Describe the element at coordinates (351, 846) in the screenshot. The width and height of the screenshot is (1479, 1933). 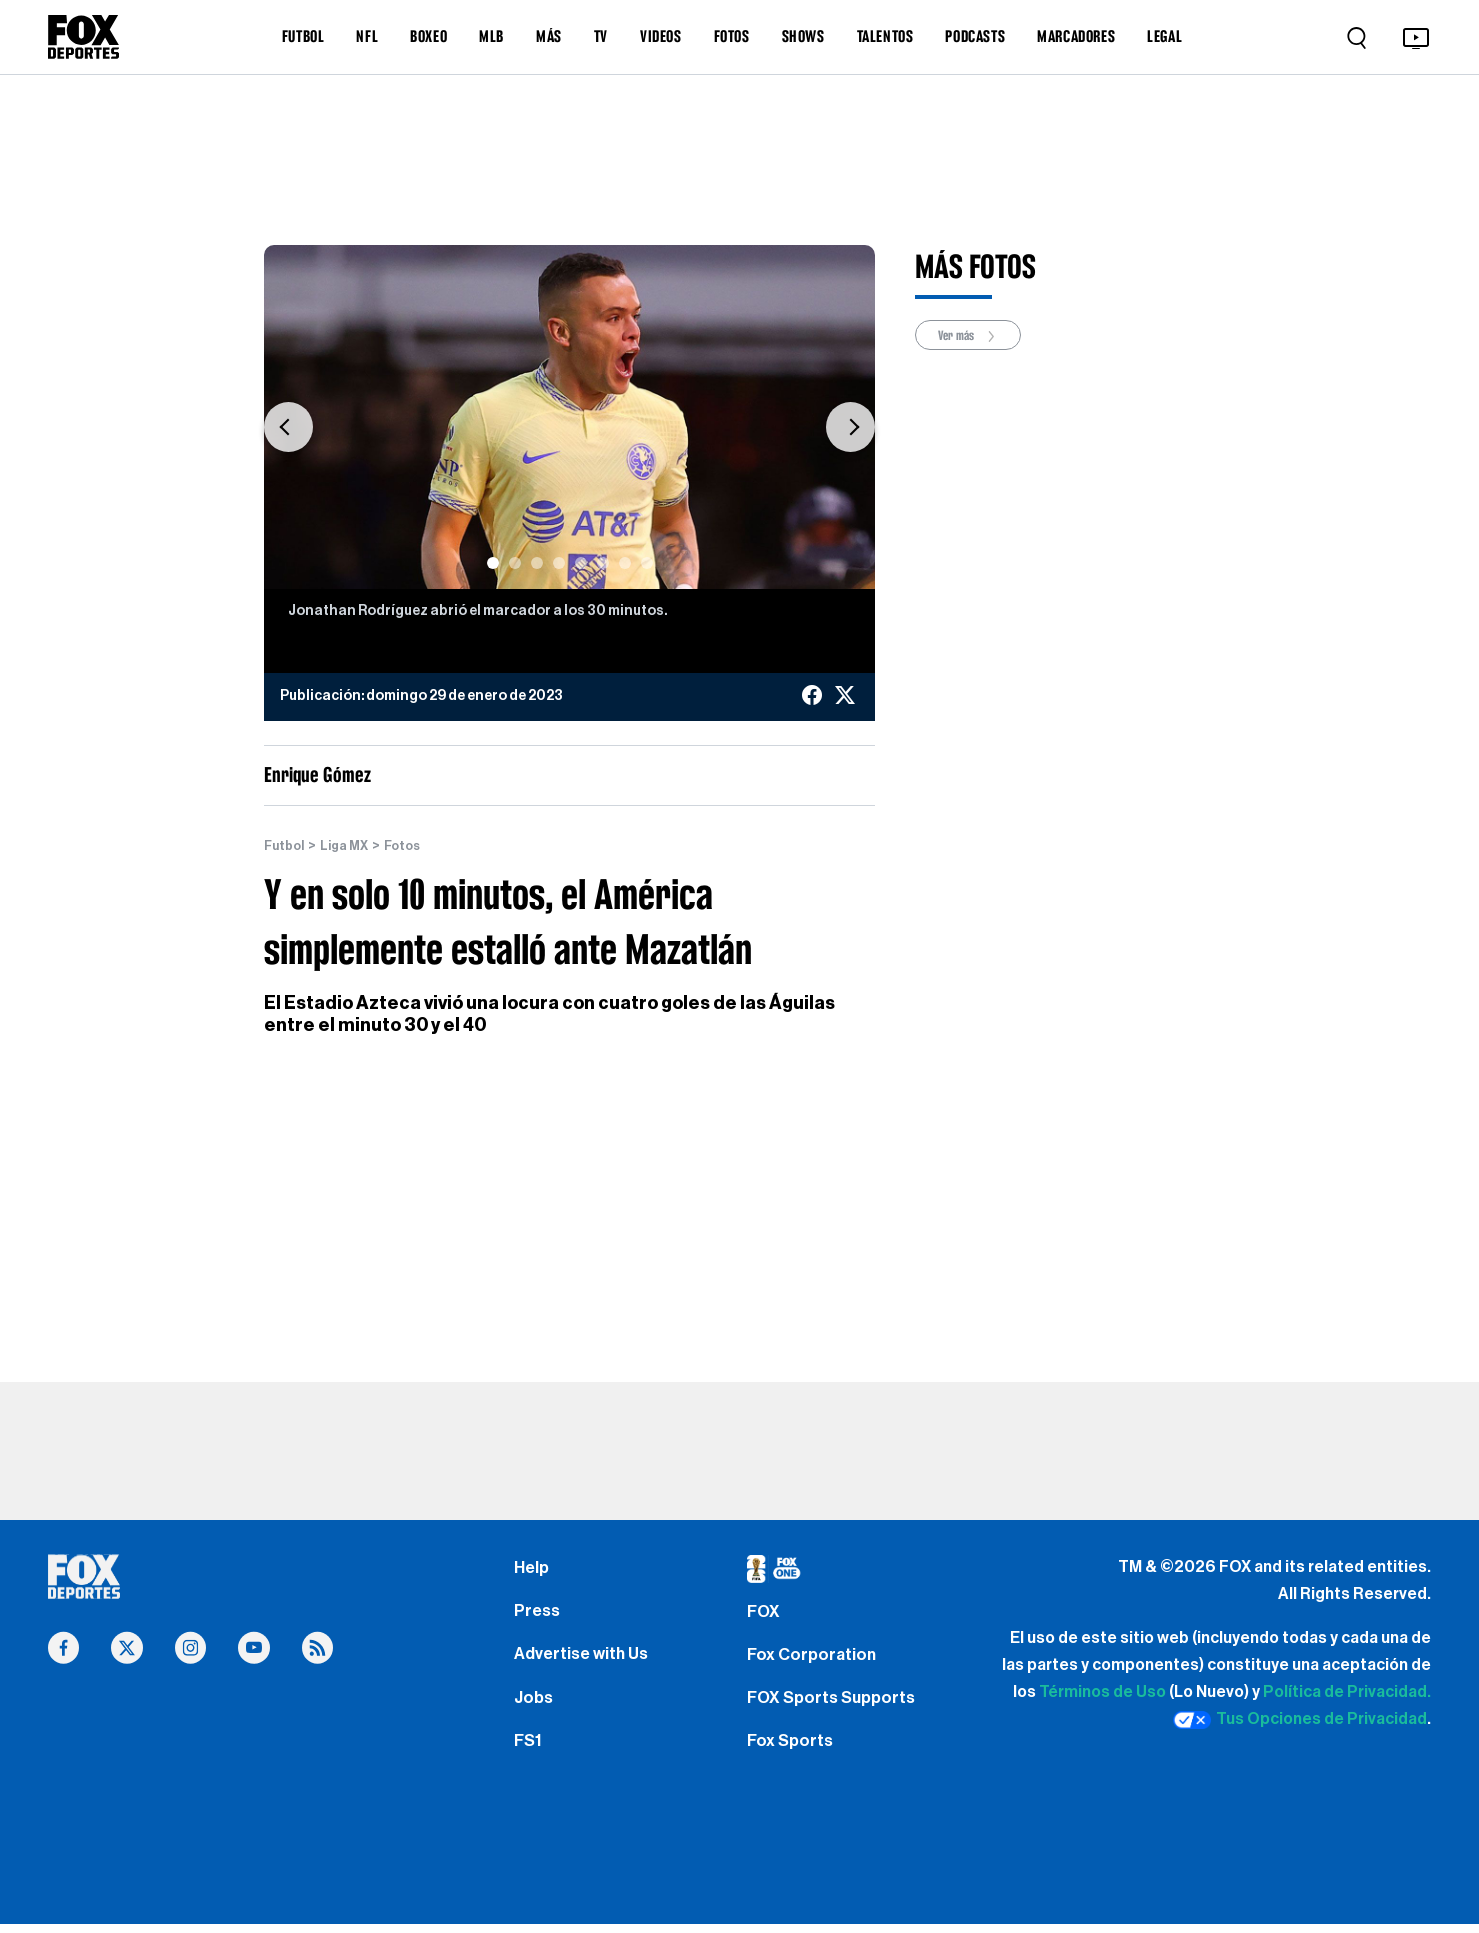
I see `Liga MX` at that location.